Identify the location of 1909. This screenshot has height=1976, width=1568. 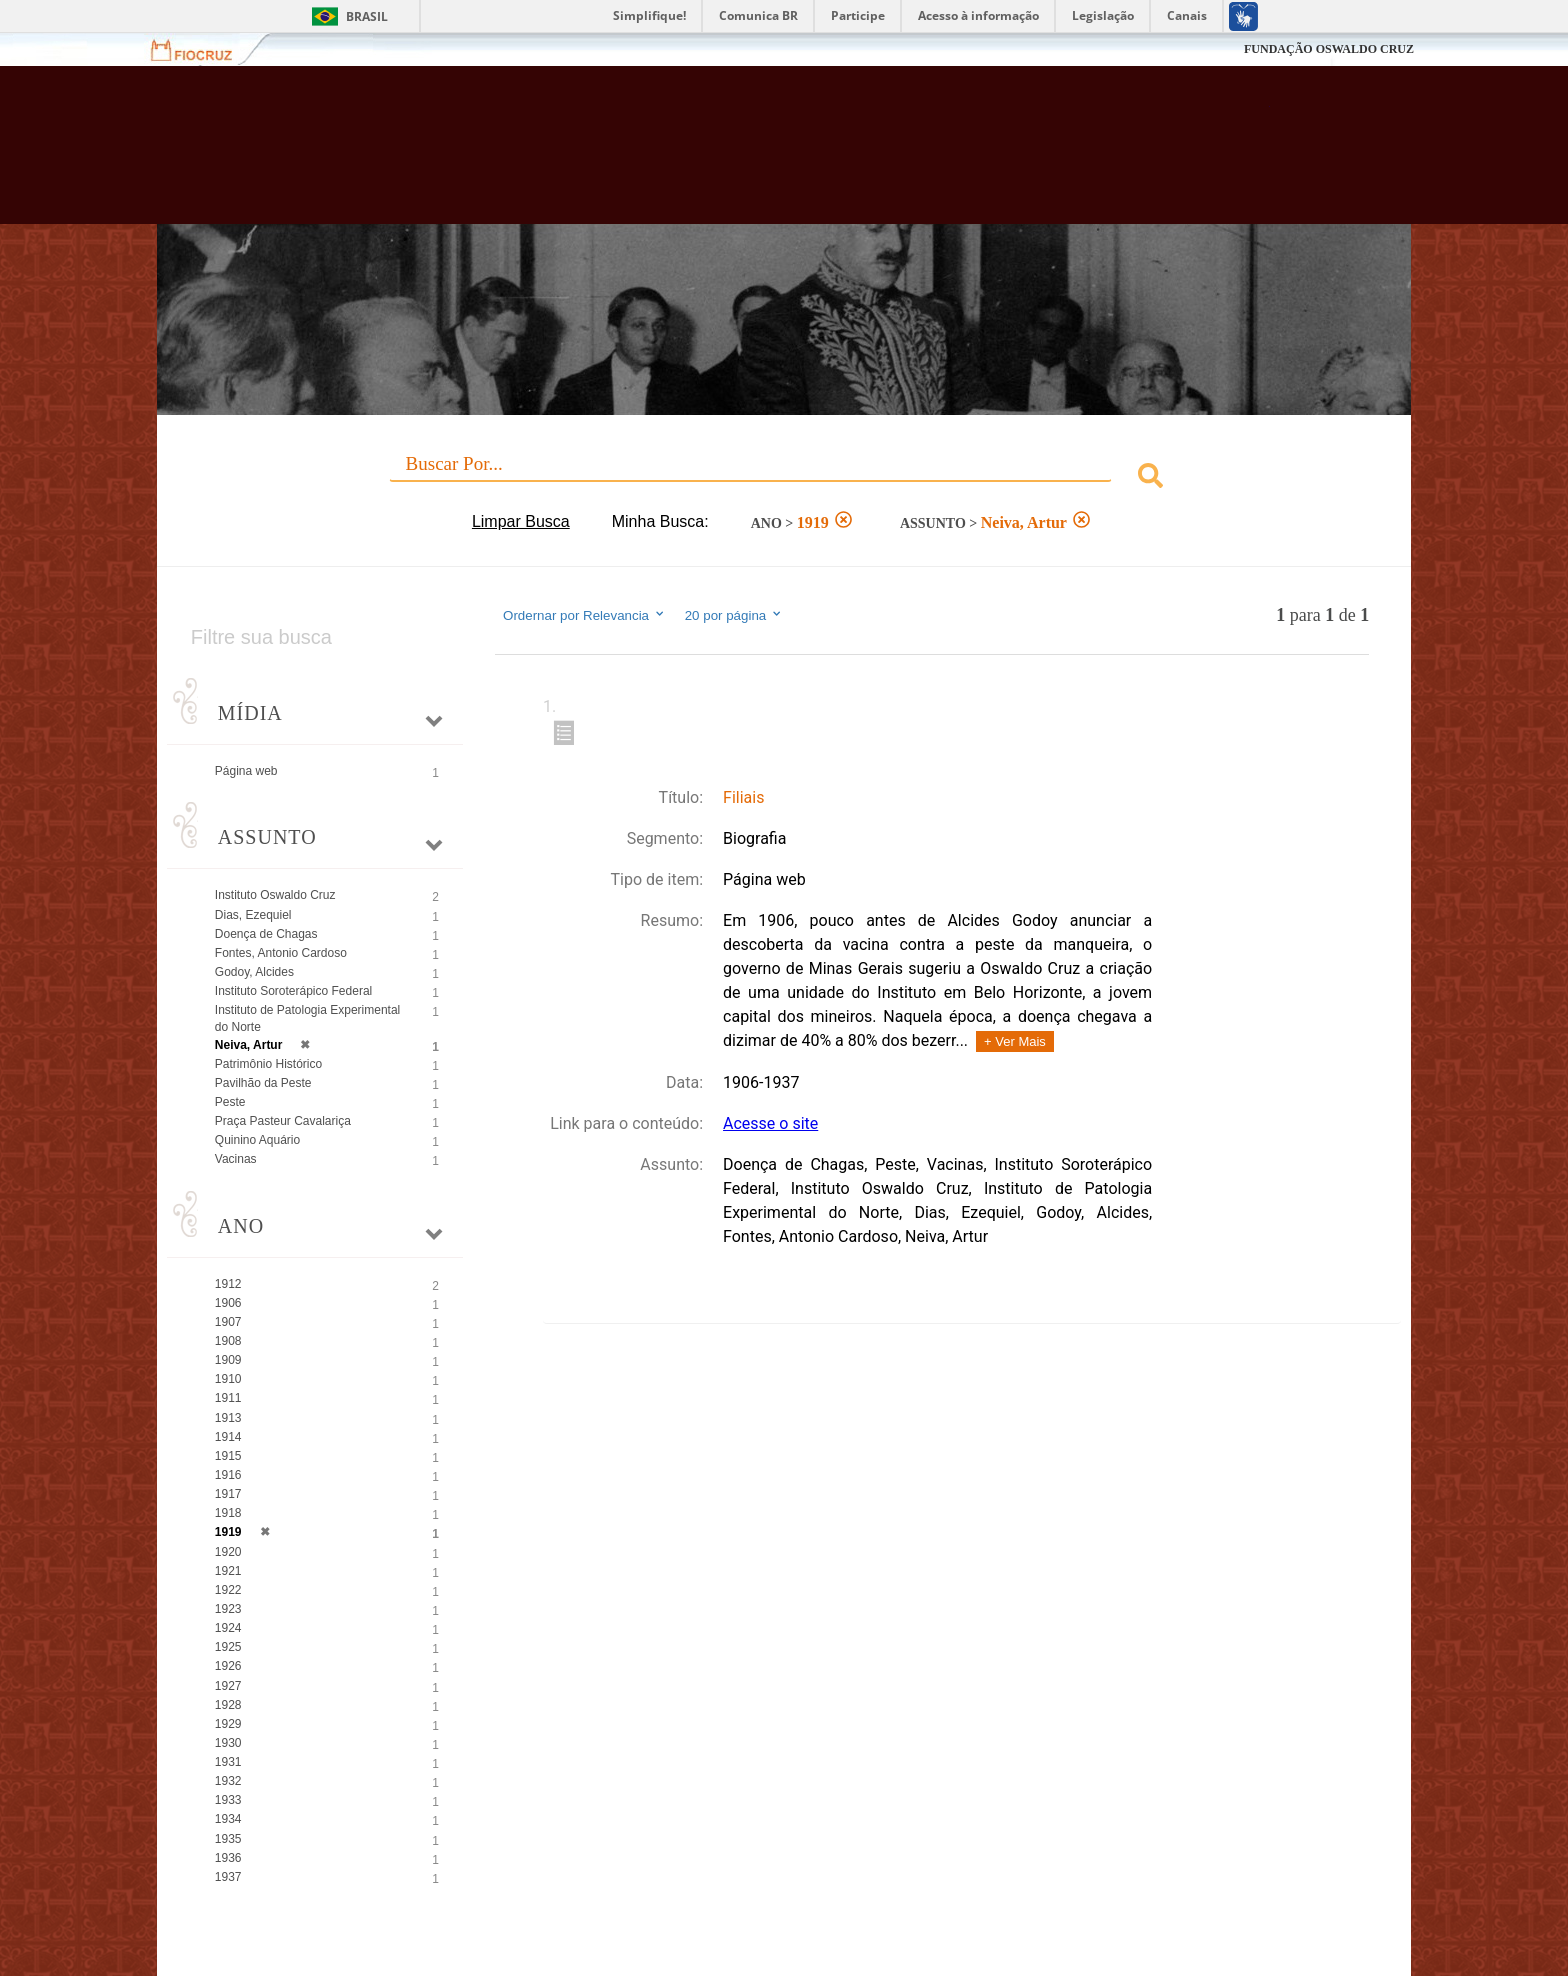
(228, 1360).